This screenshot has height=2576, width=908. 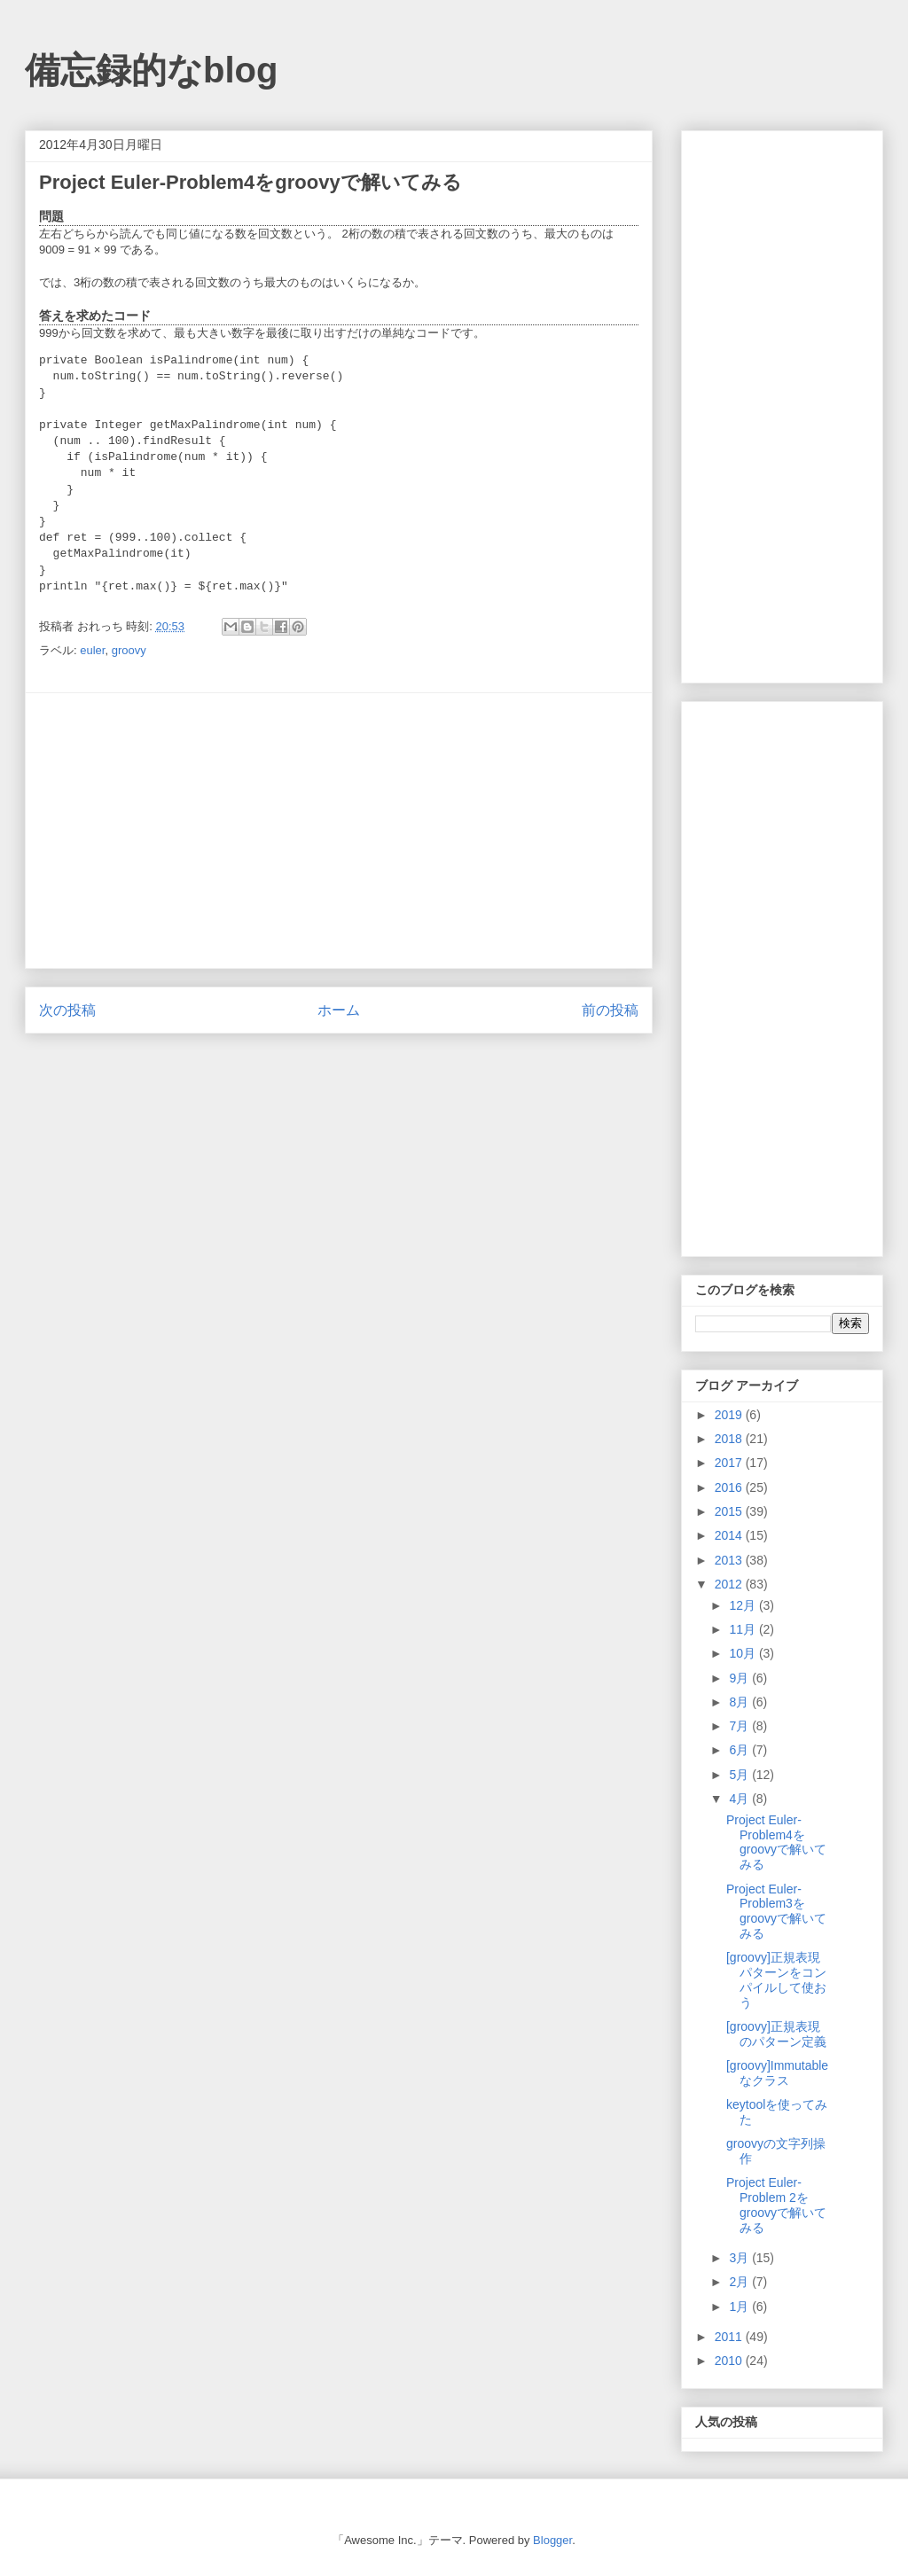 I want to click on 2014, so click(x=730, y=1535).